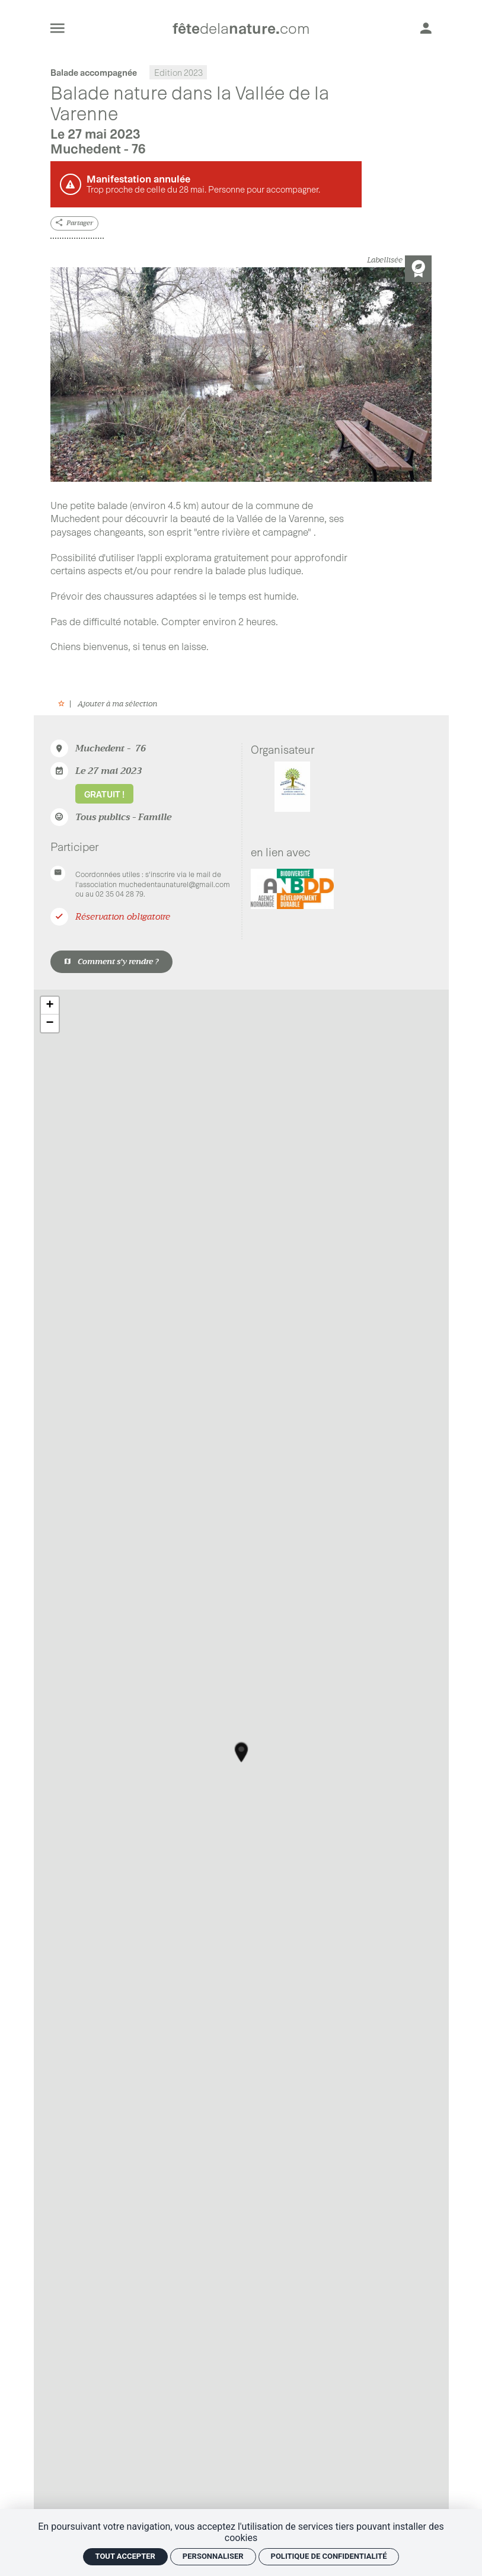 The height and width of the screenshot is (2576, 482). What do you see at coordinates (241, 28) in the screenshot?
I see `[Accueil]` at bounding box center [241, 28].